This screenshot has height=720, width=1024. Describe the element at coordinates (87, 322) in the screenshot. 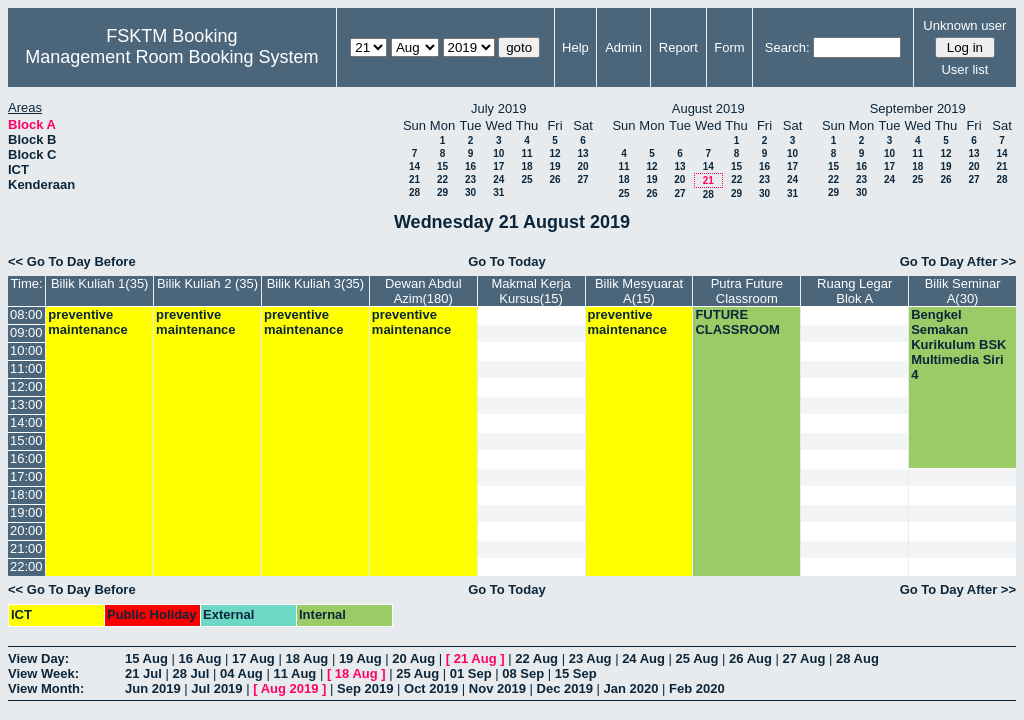

I see `preventive maintenance` at that location.